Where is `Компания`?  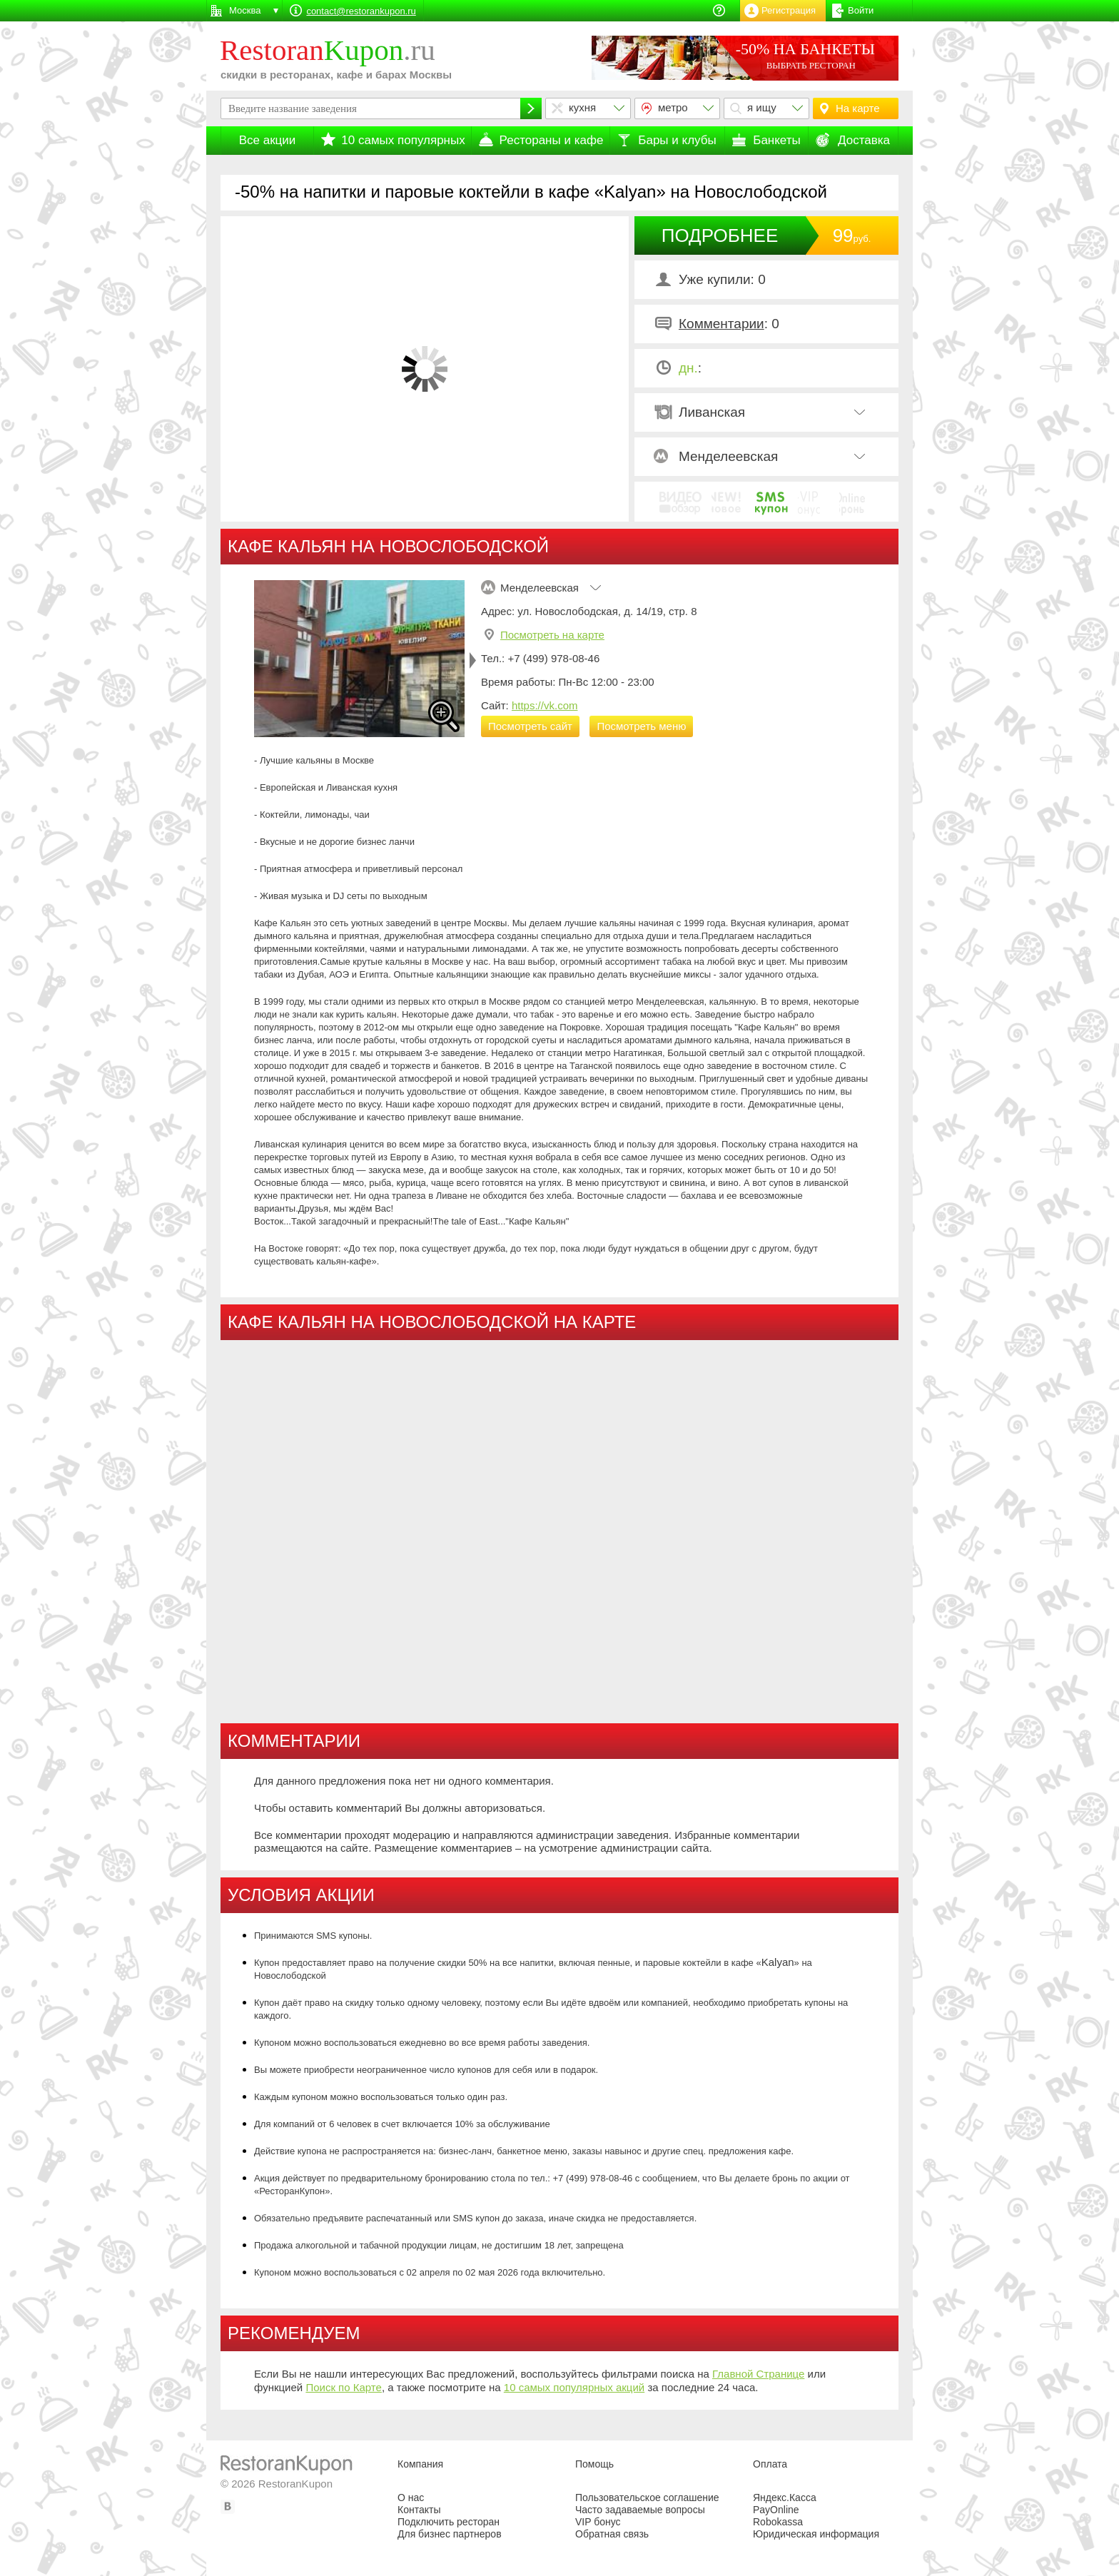
Компания is located at coordinates (420, 2464).